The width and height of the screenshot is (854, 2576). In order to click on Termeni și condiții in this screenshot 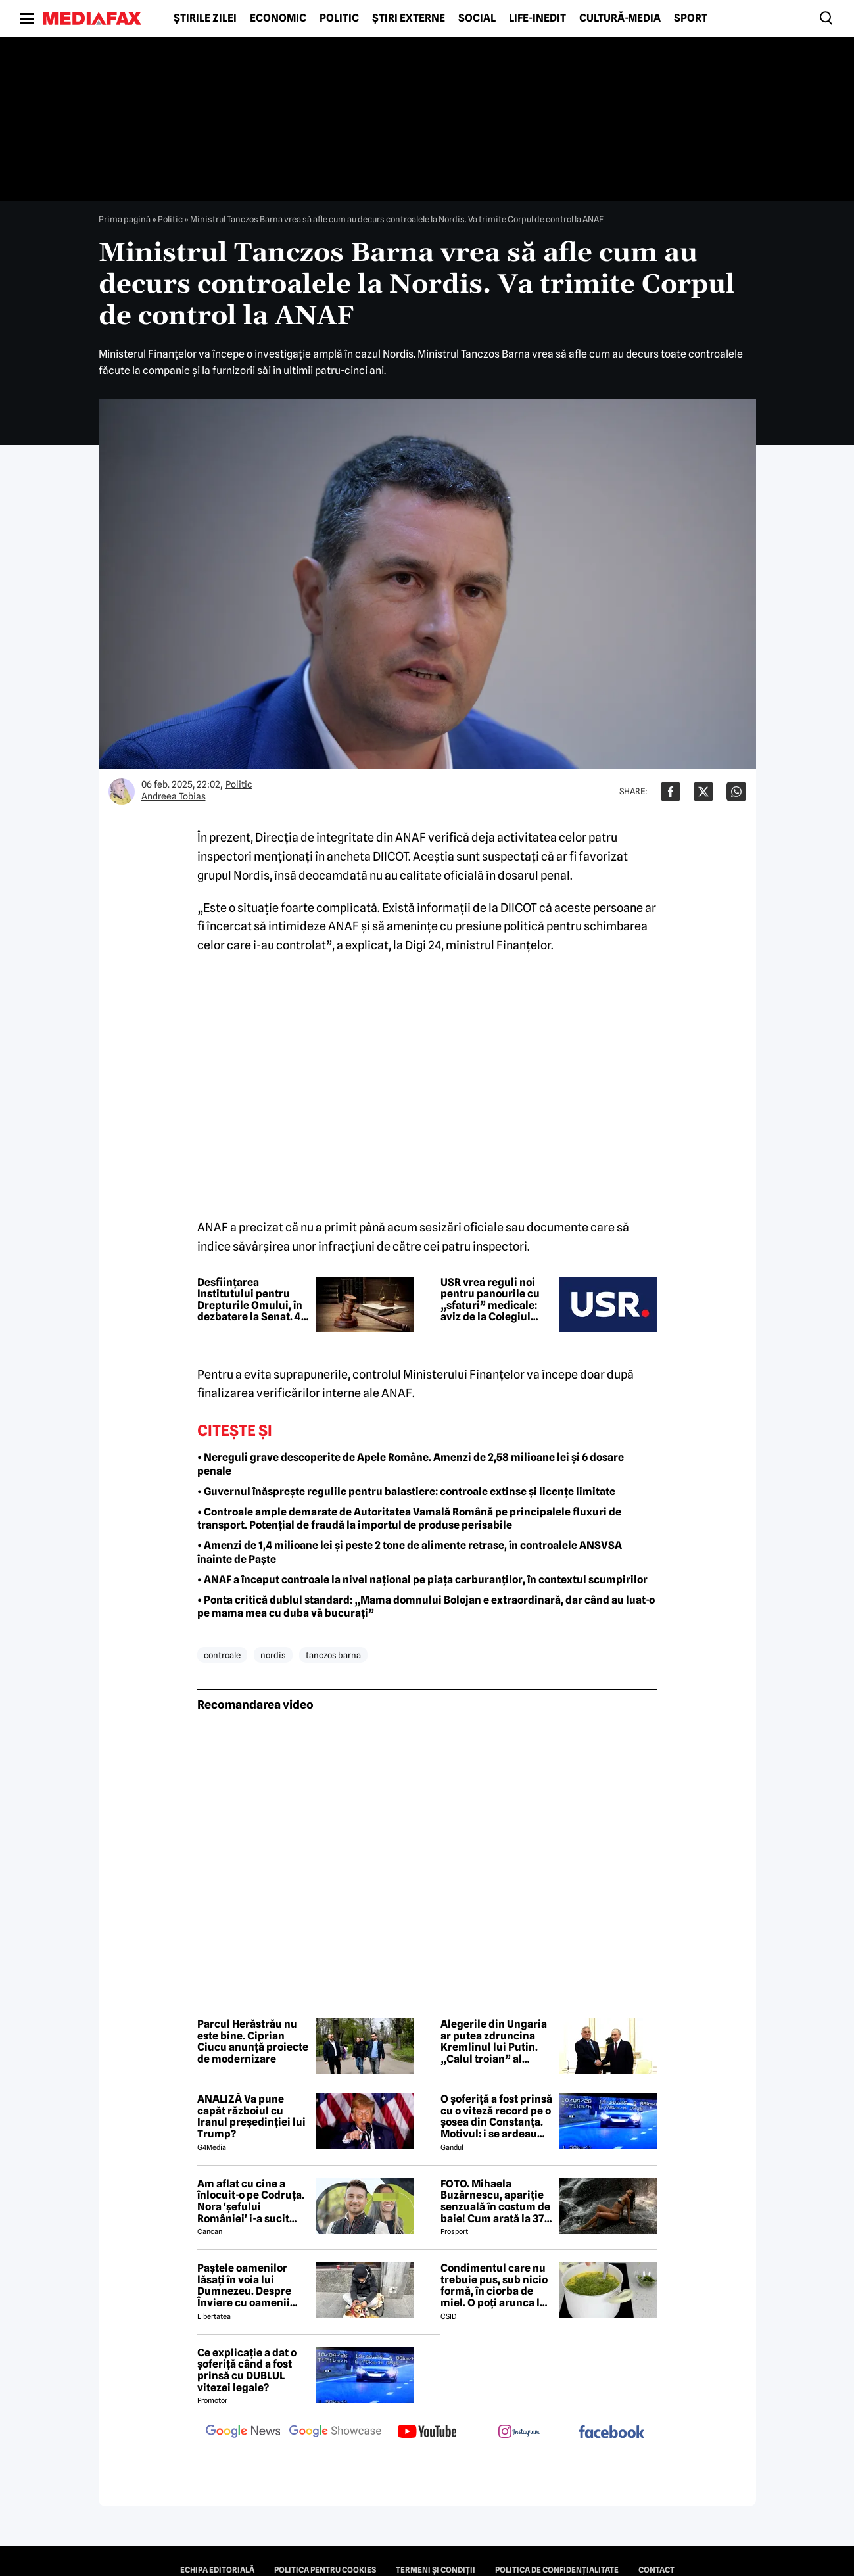, I will do `click(435, 2570)`.